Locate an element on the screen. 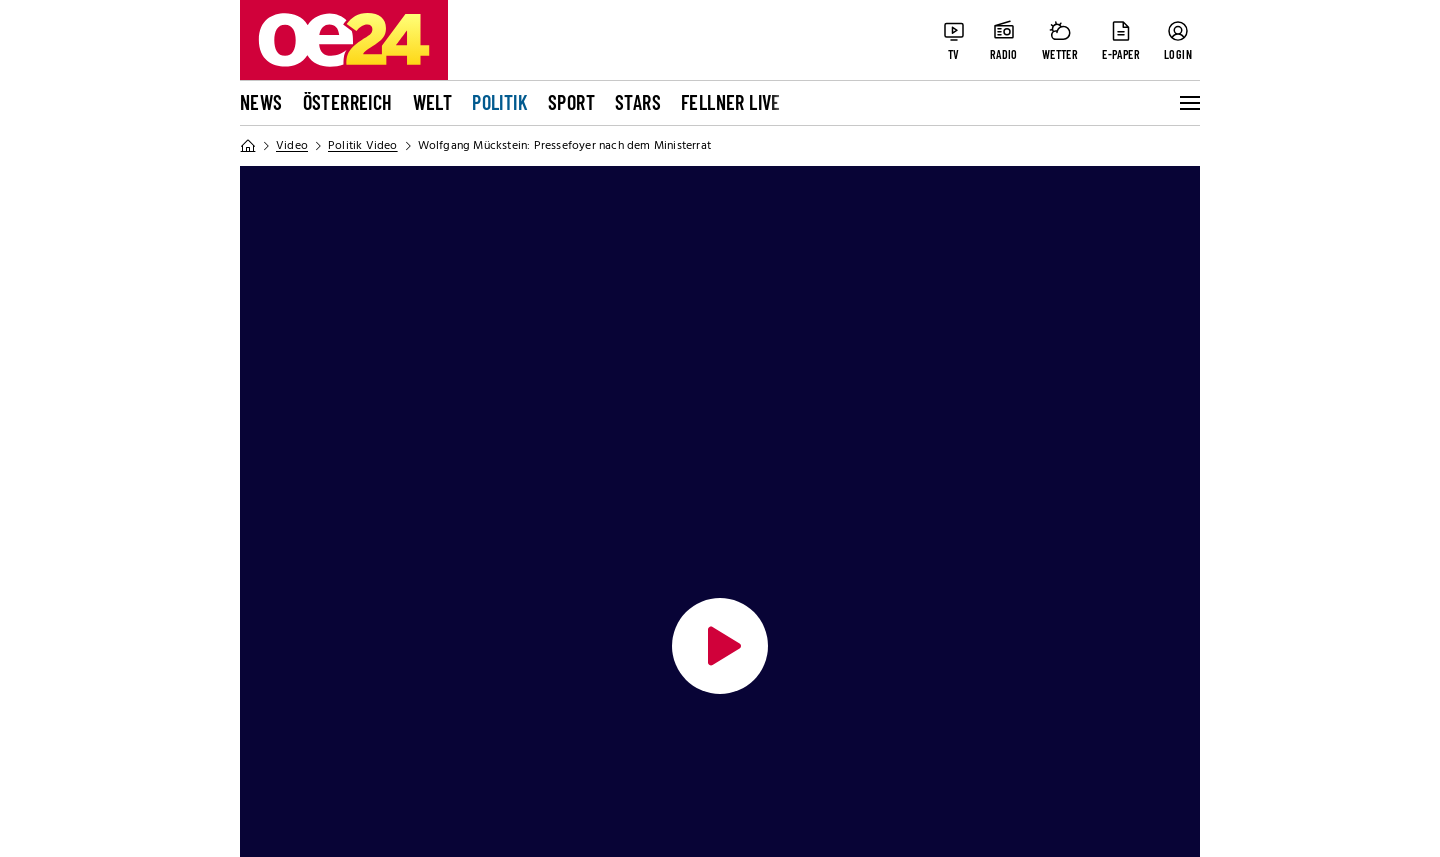 The width and height of the screenshot is (1440, 857). Pur-Abo is located at coordinates (268, 733).